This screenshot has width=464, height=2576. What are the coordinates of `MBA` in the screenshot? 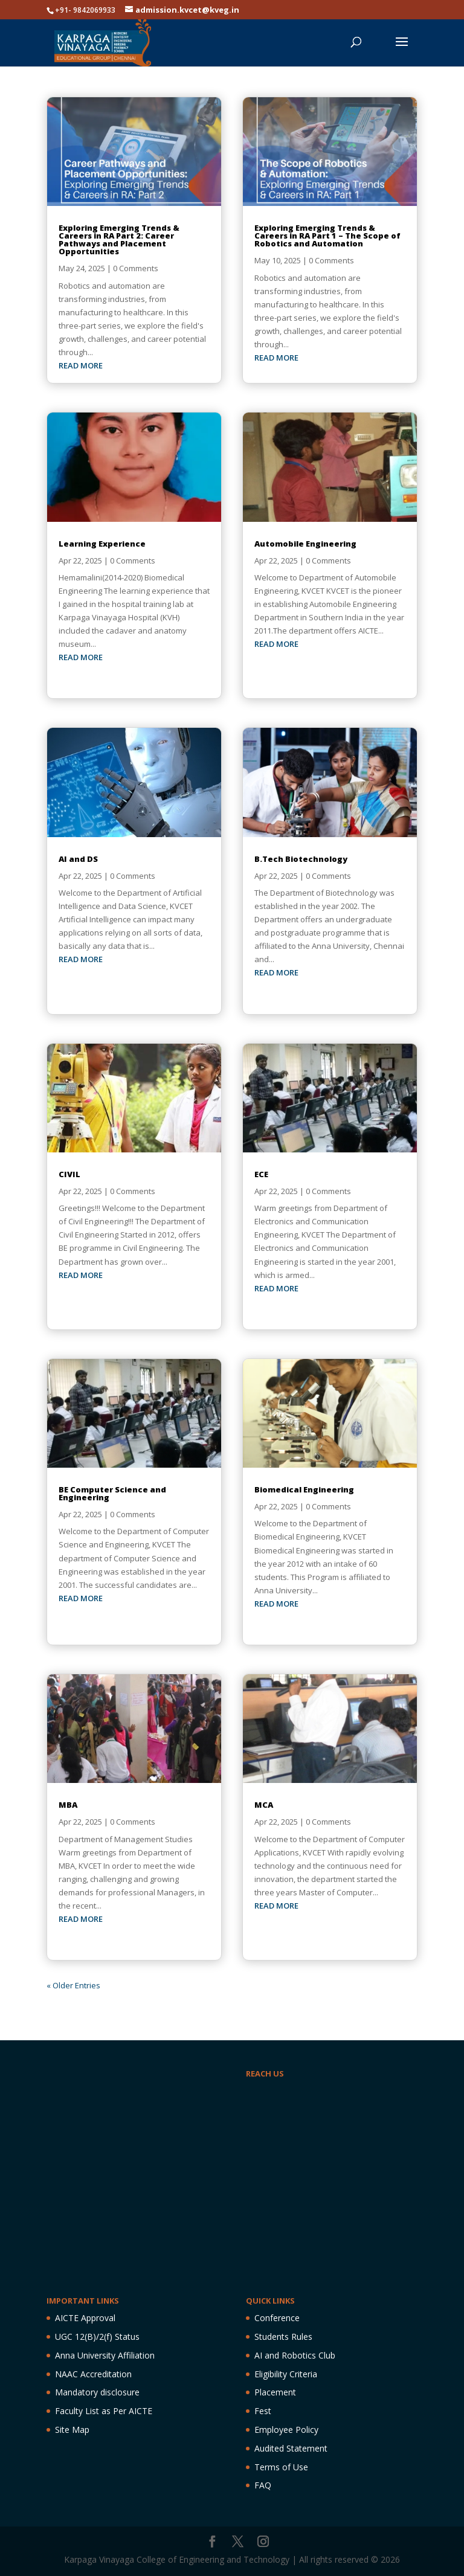 It's located at (68, 1804).